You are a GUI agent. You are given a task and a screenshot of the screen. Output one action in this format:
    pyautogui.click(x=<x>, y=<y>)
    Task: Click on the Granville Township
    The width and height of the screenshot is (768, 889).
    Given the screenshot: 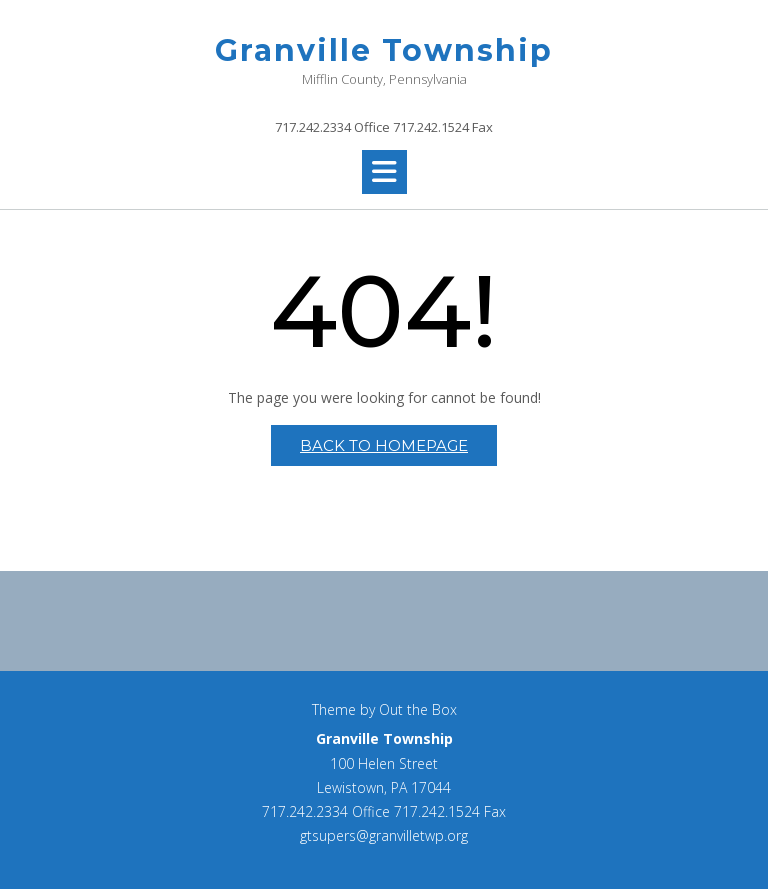 What is the action you would take?
    pyautogui.click(x=384, y=50)
    